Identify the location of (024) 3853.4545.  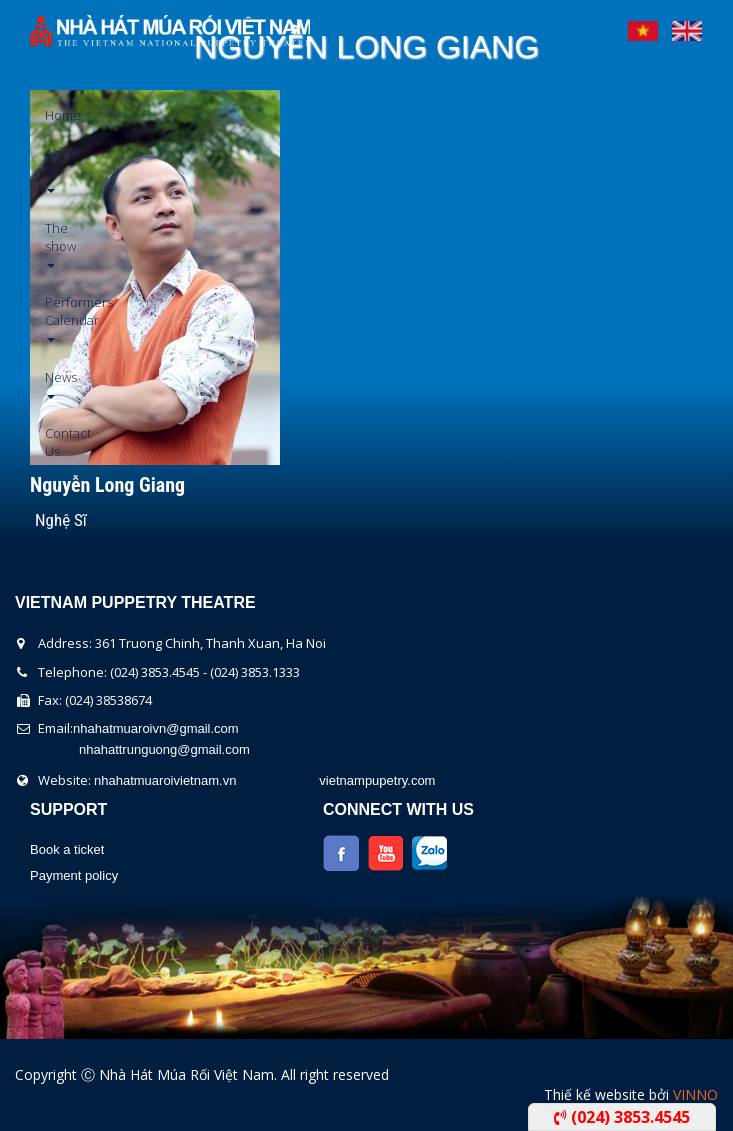
(622, 1117).